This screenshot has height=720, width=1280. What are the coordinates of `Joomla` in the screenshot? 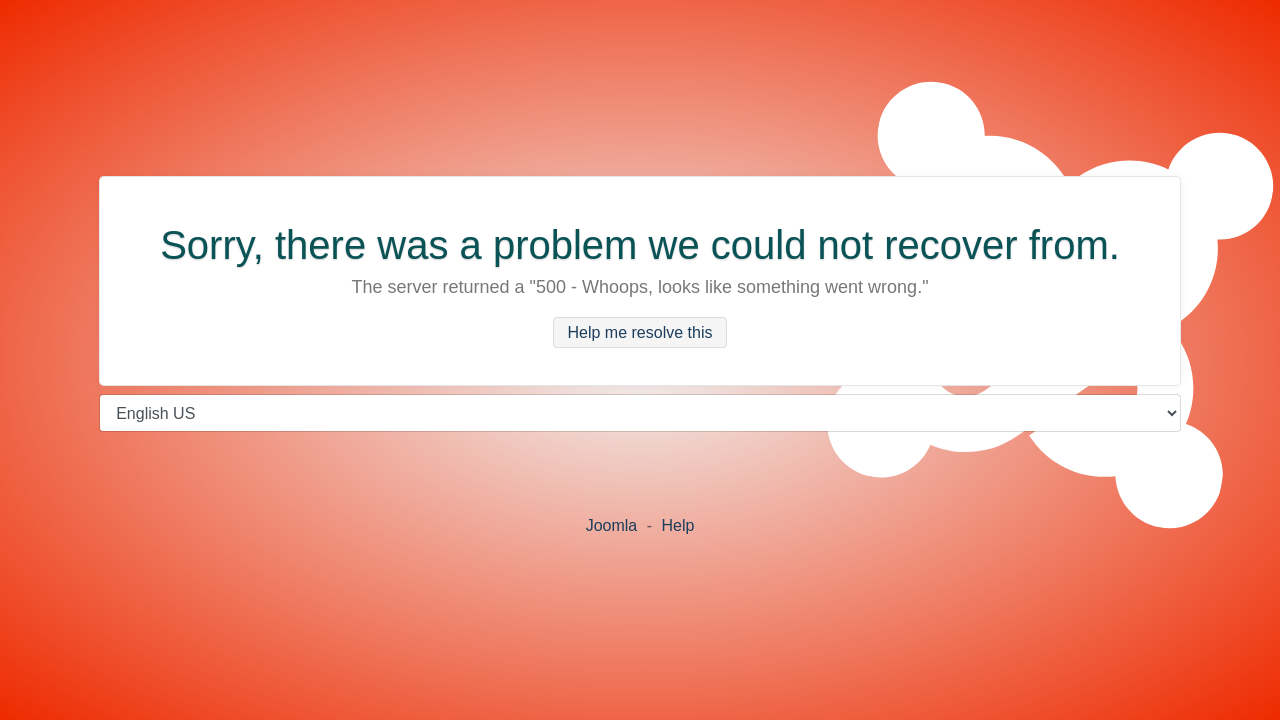 It's located at (612, 525).